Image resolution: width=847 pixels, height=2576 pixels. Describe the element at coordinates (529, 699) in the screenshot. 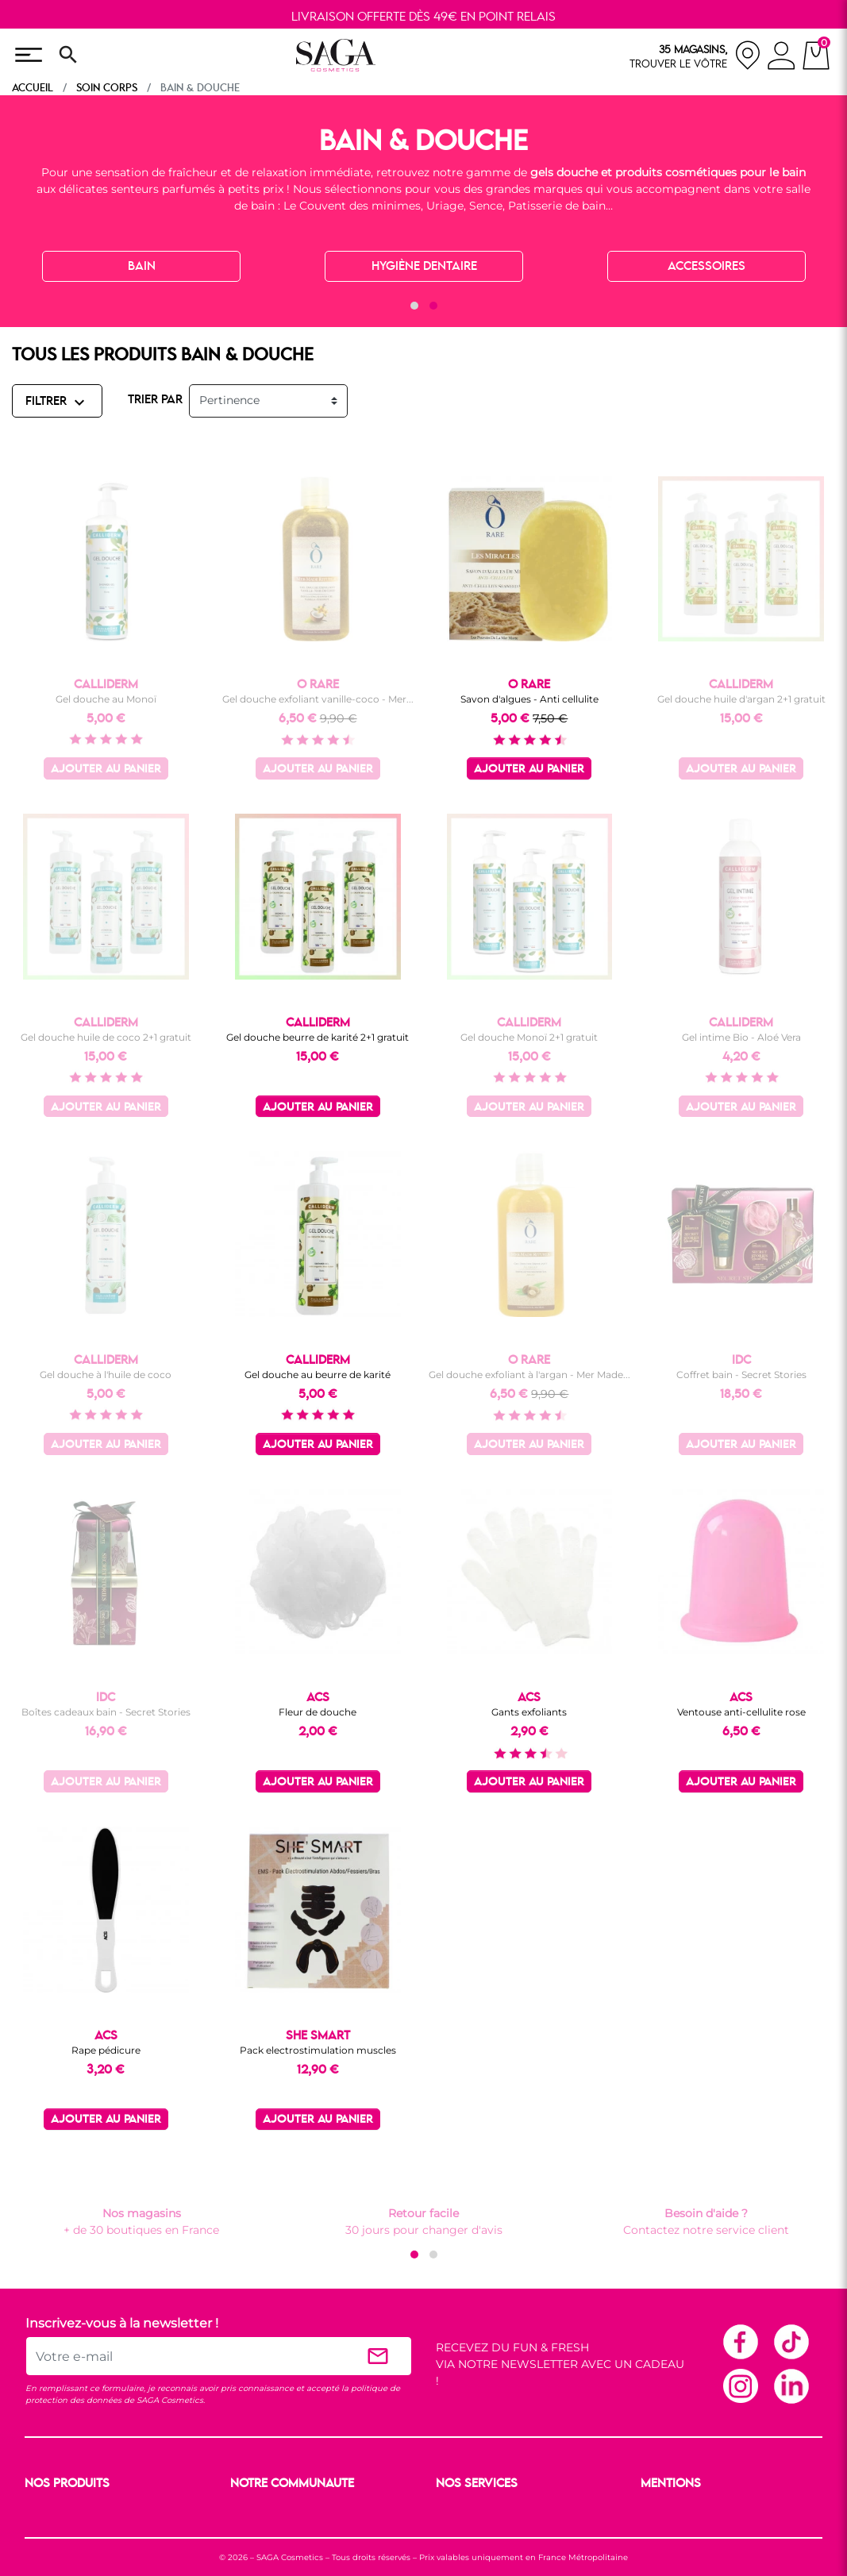

I see `Savon d'algues - Anti cellulite` at that location.